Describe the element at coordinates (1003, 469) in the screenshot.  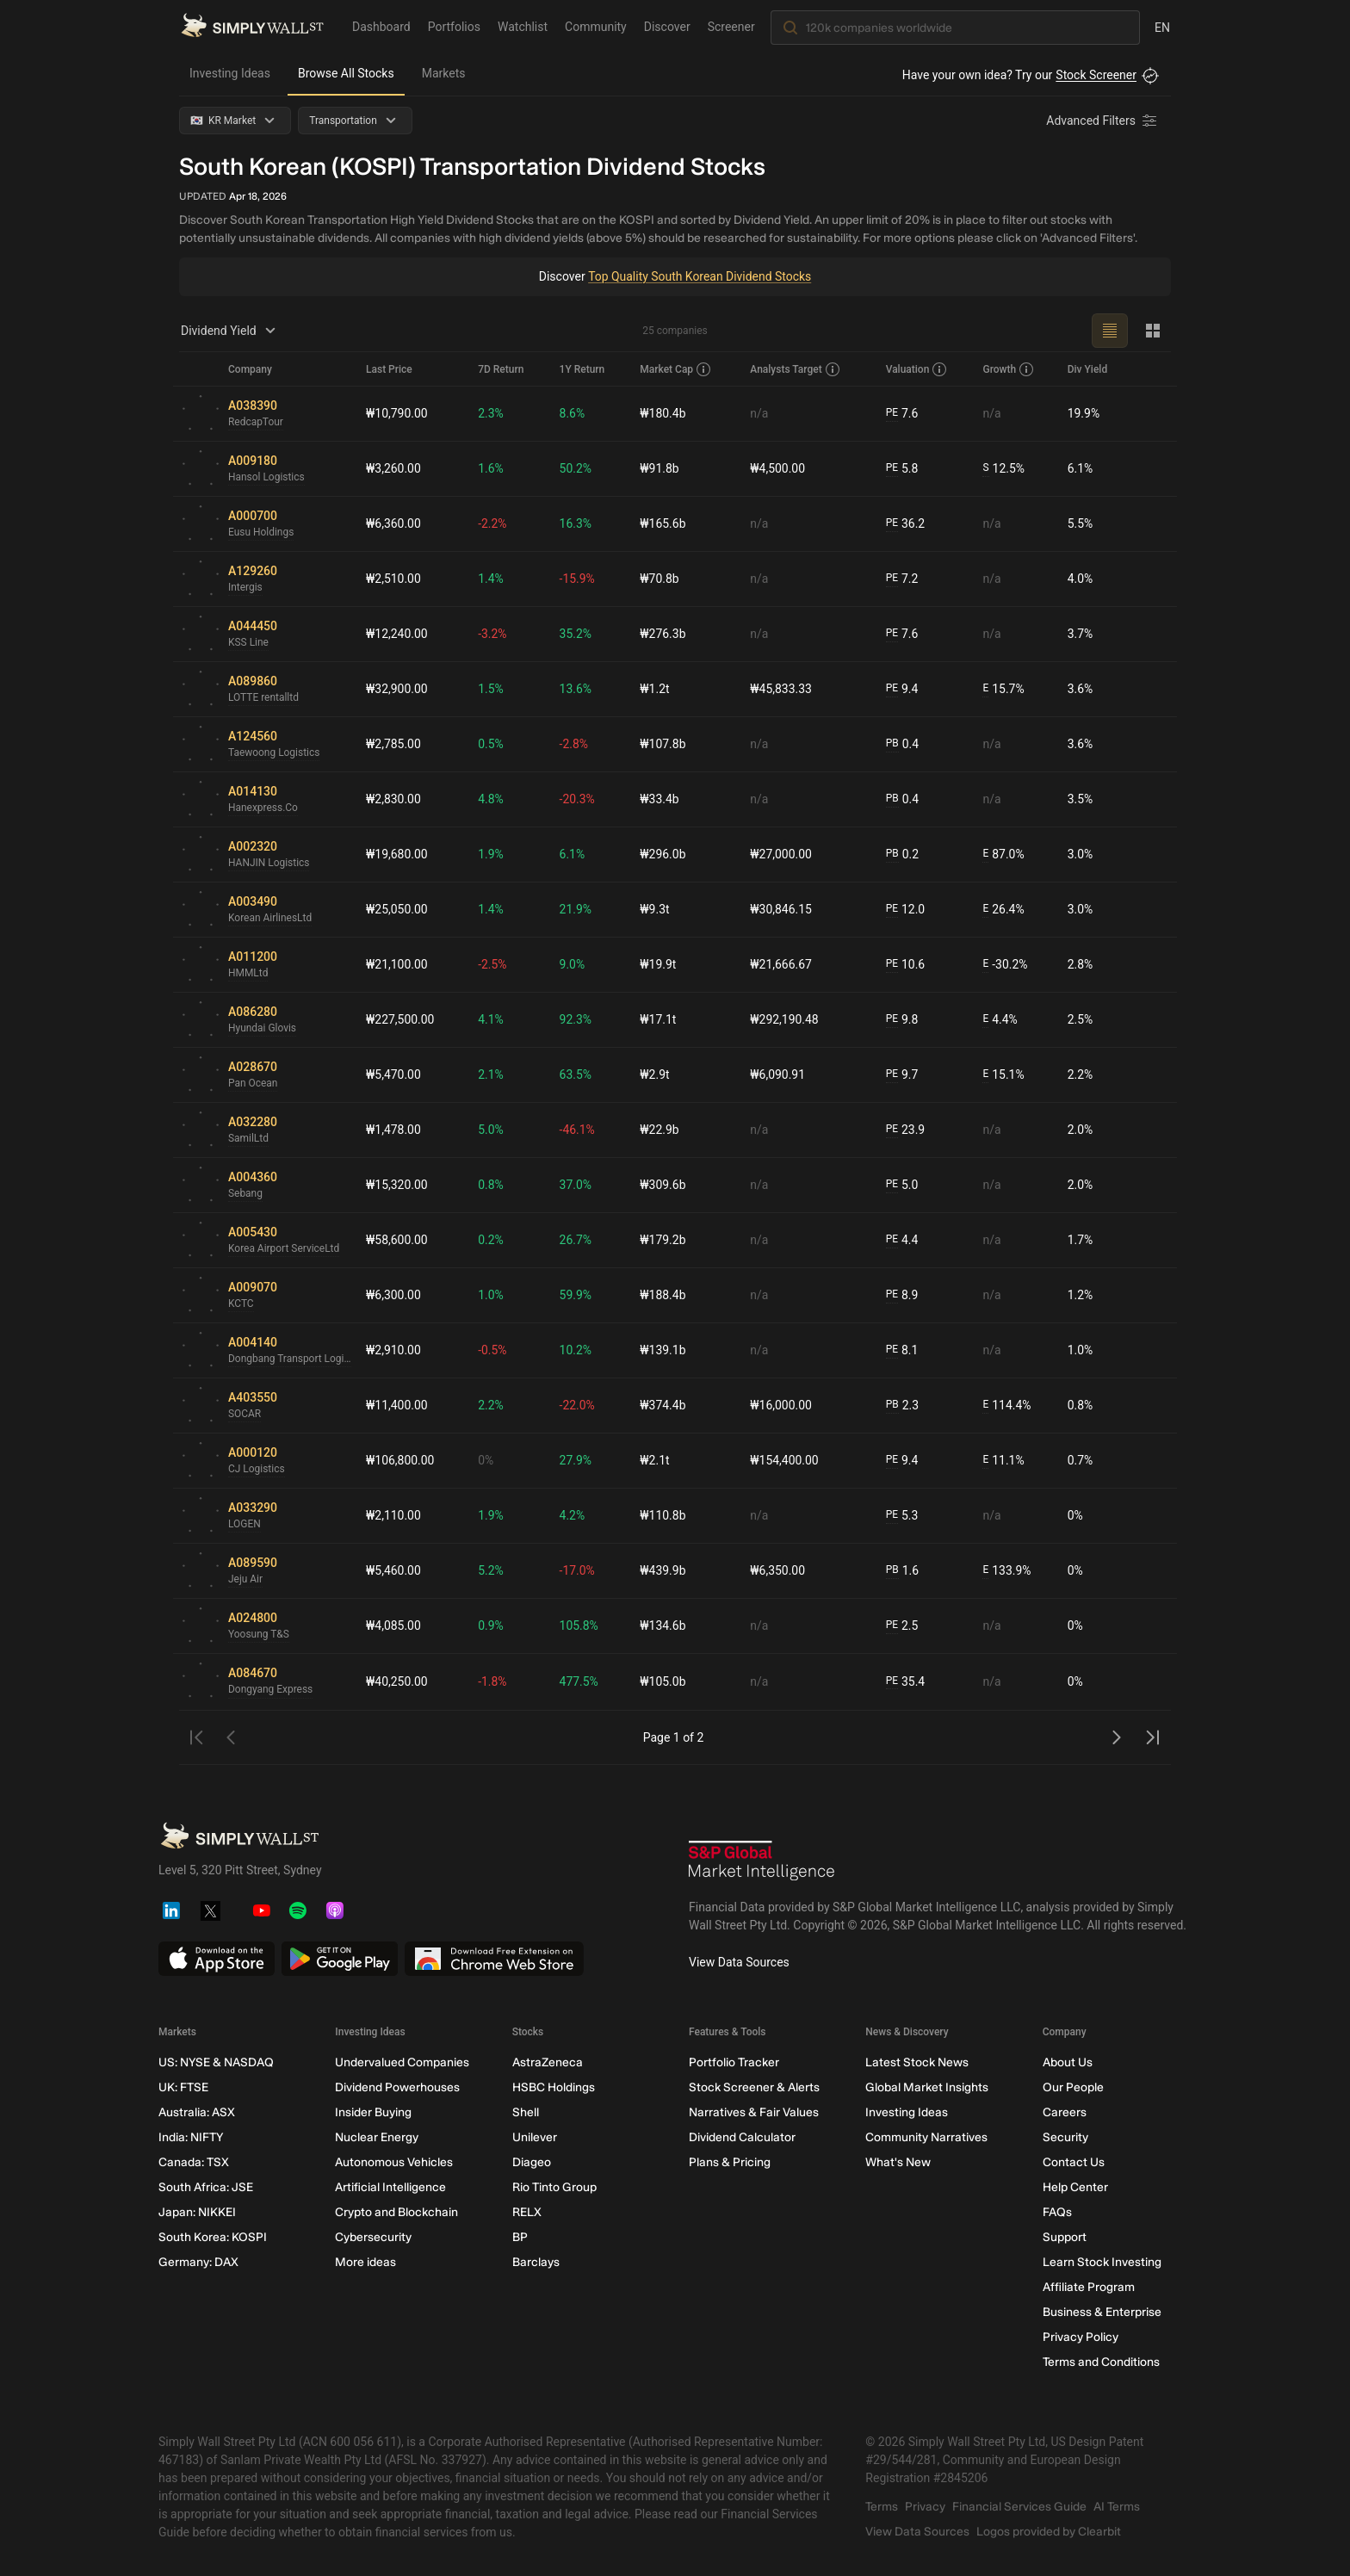
I see `12.5%` at that location.